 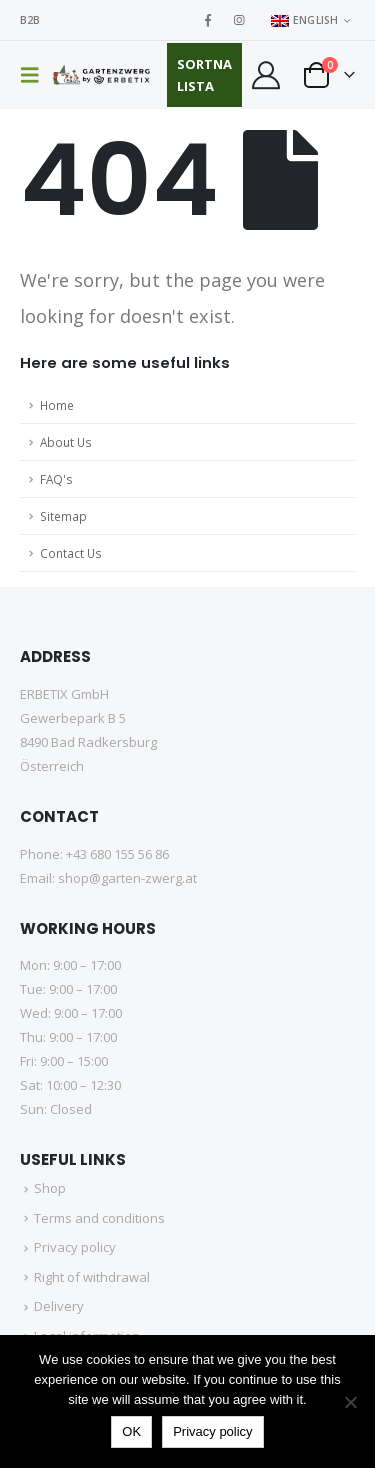 I want to click on B2B, so click(x=30, y=20).